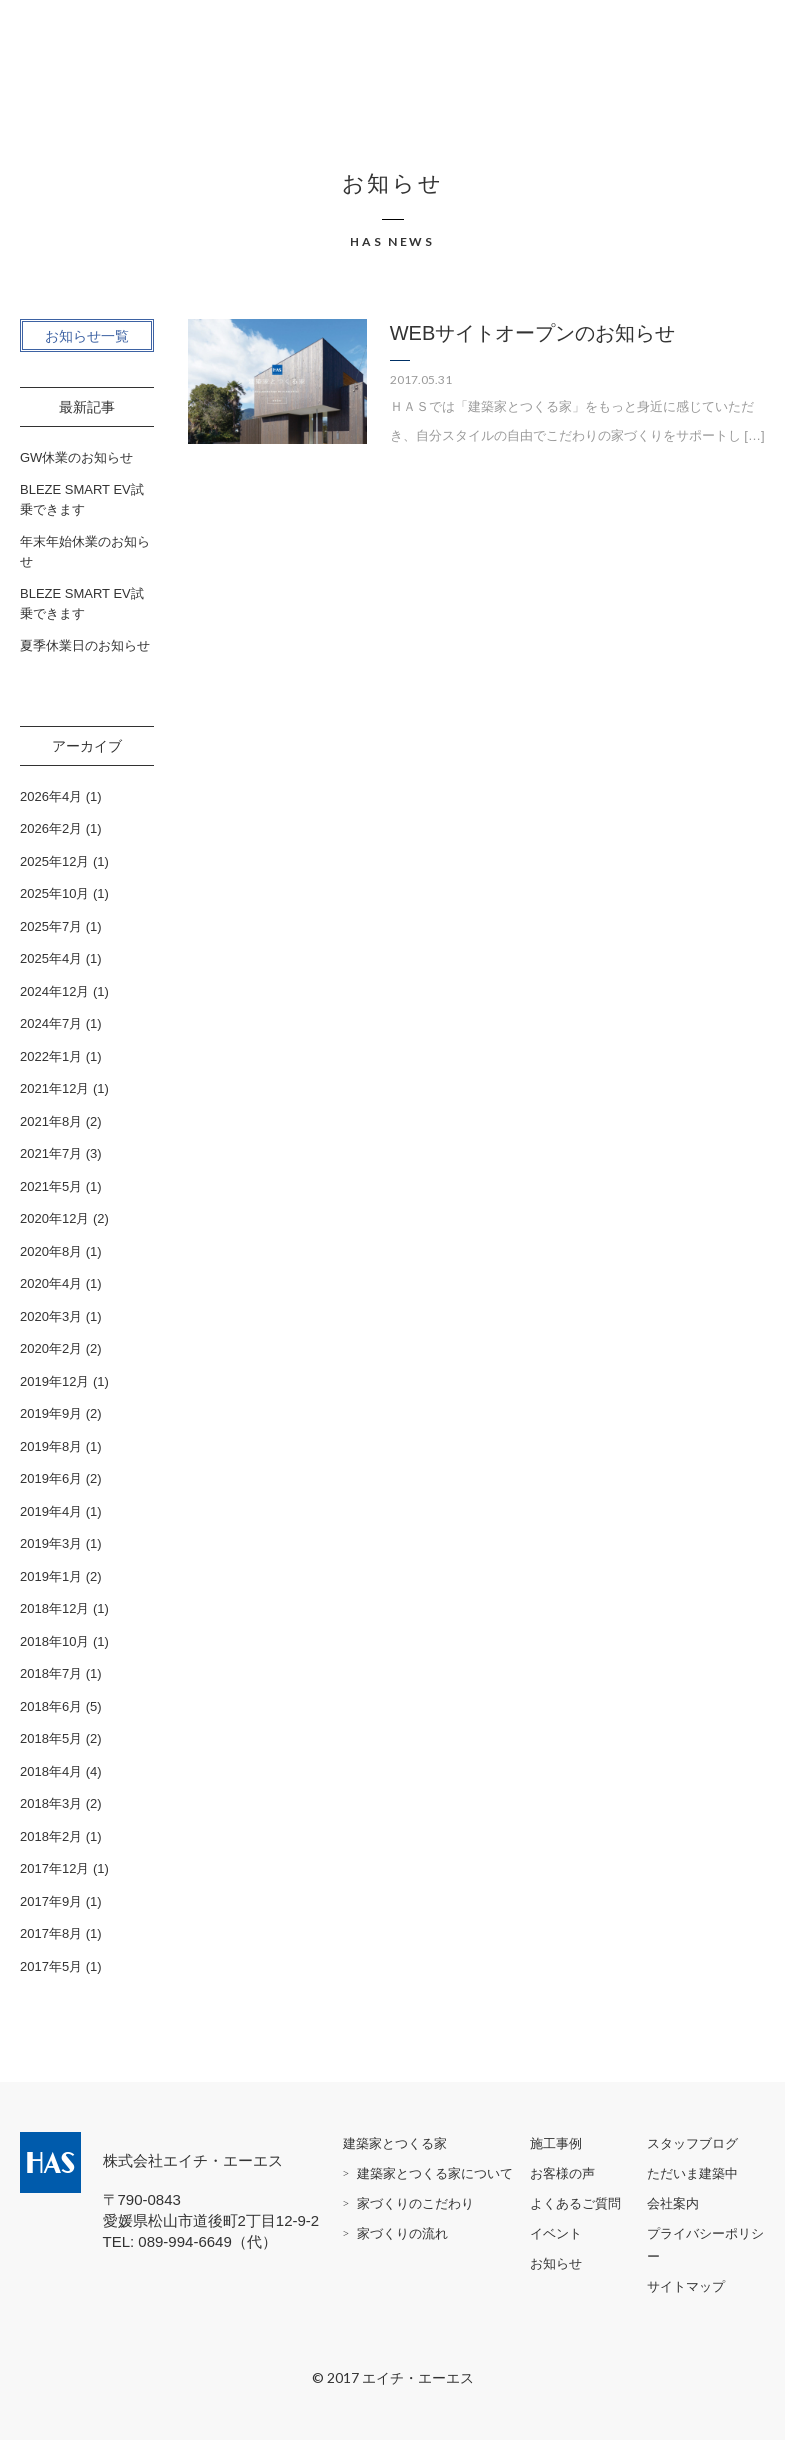 The image size is (785, 2440). I want to click on 2019年12月, so click(54, 1381).